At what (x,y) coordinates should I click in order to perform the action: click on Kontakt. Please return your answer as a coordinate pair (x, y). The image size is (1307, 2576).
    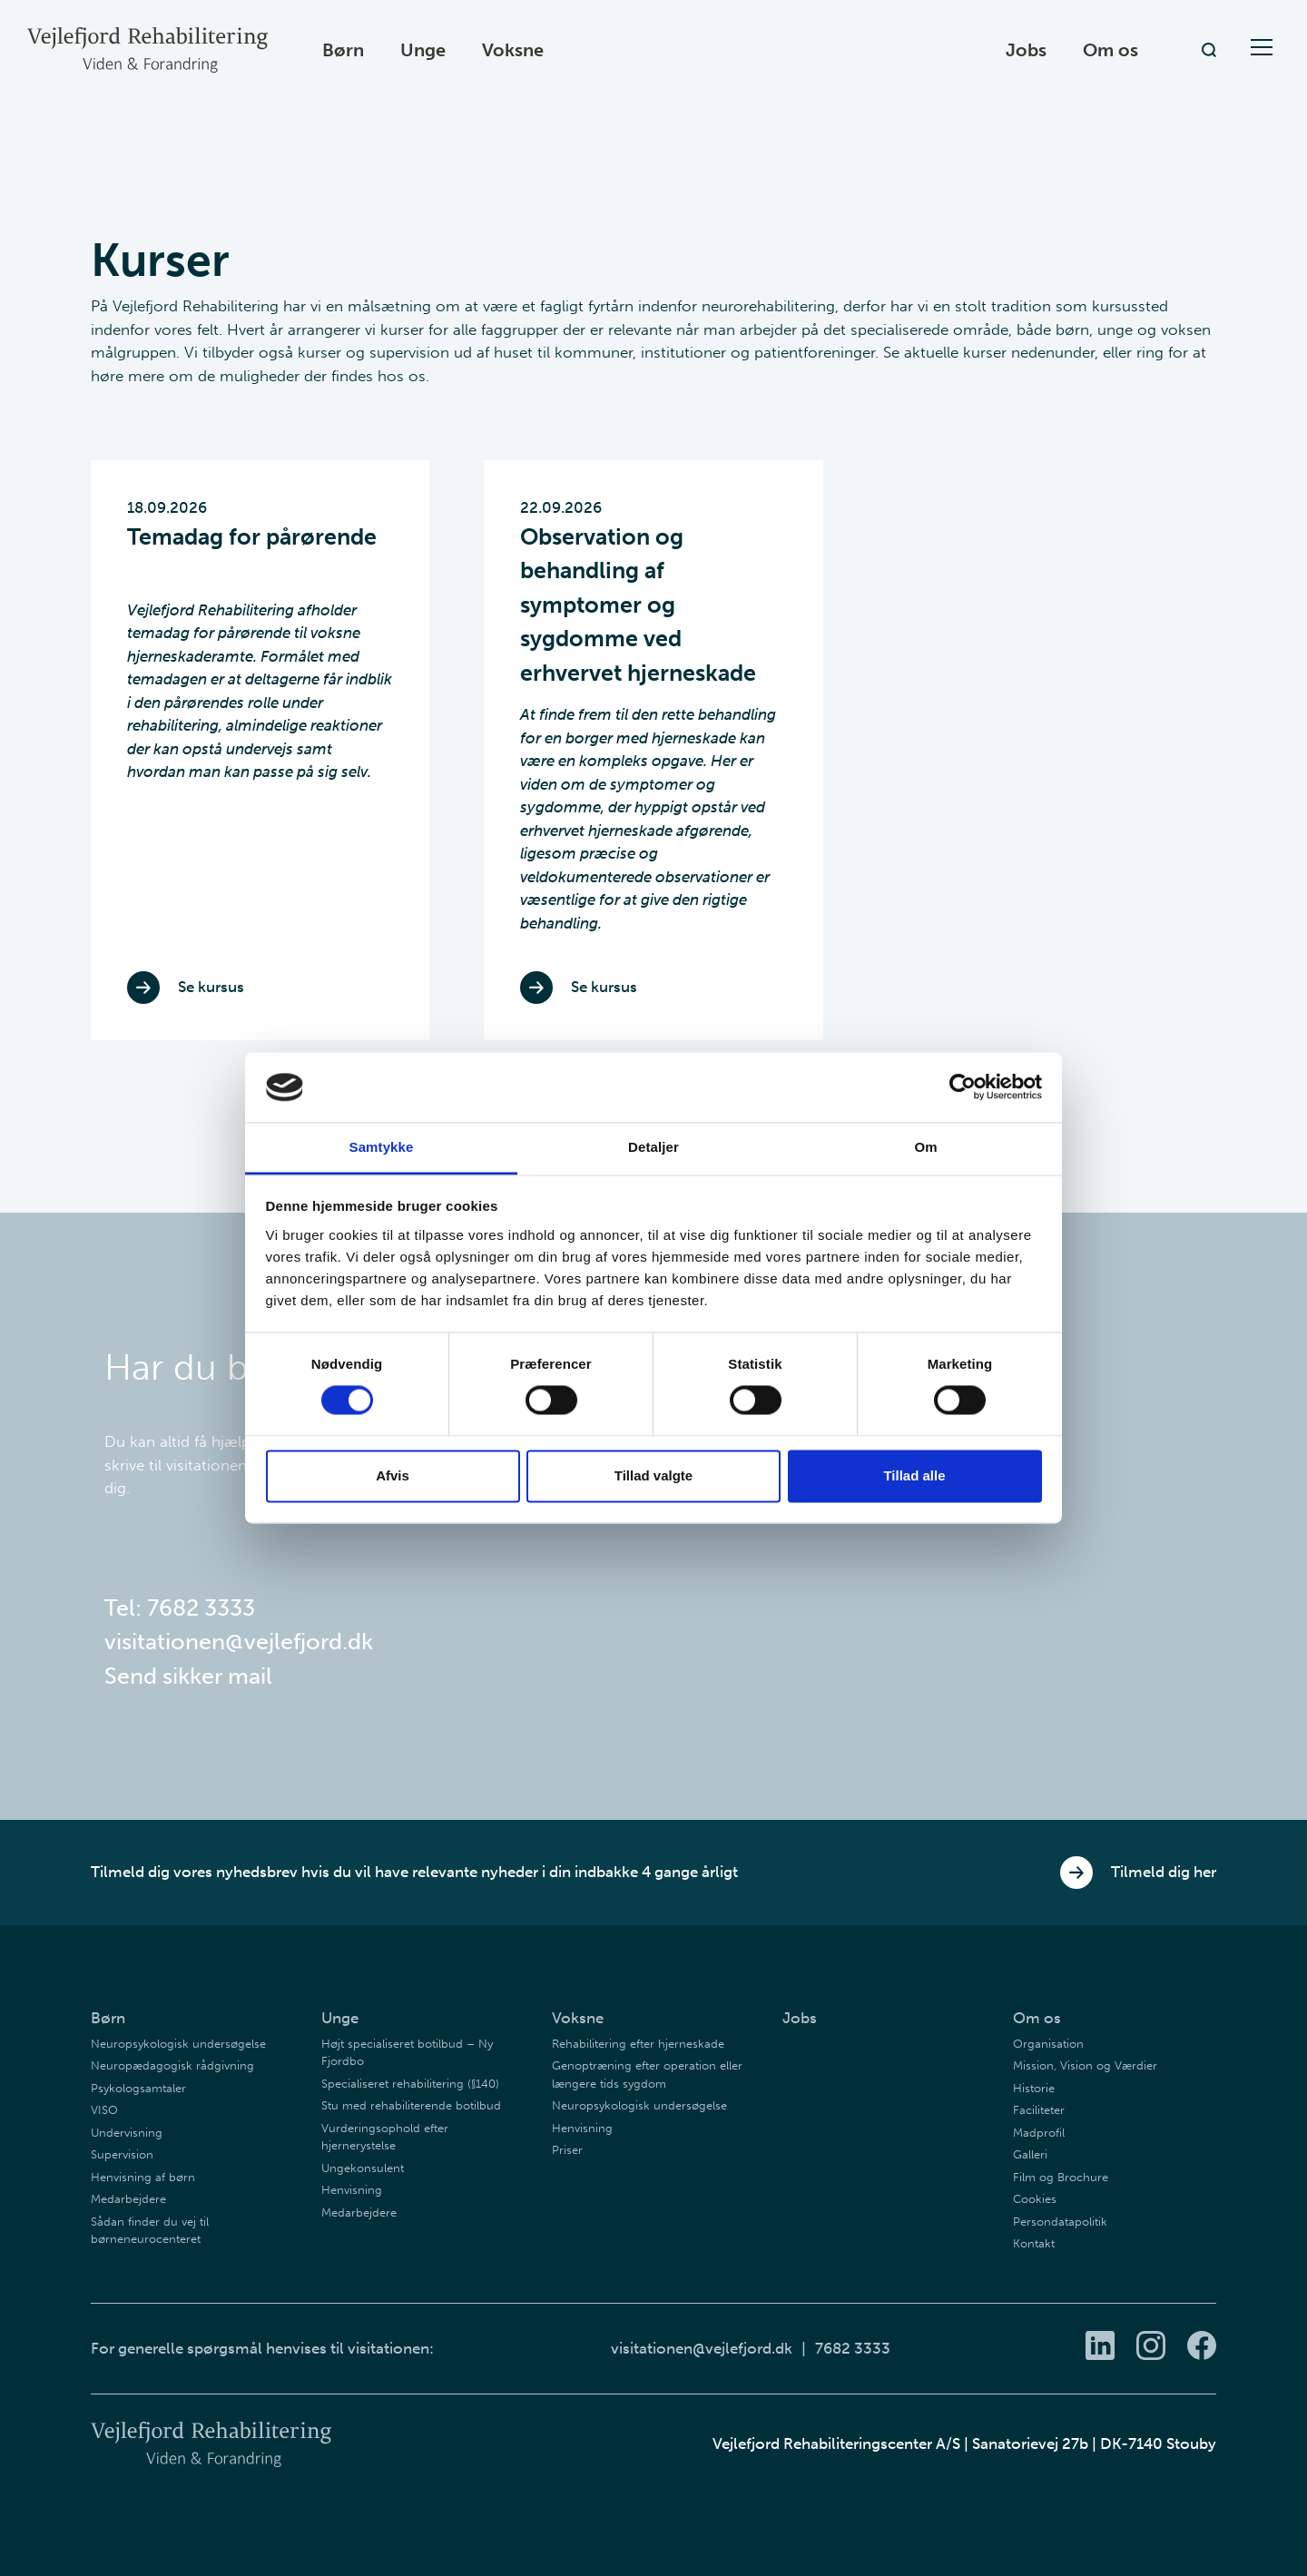
    Looking at the image, I should click on (1034, 2243).